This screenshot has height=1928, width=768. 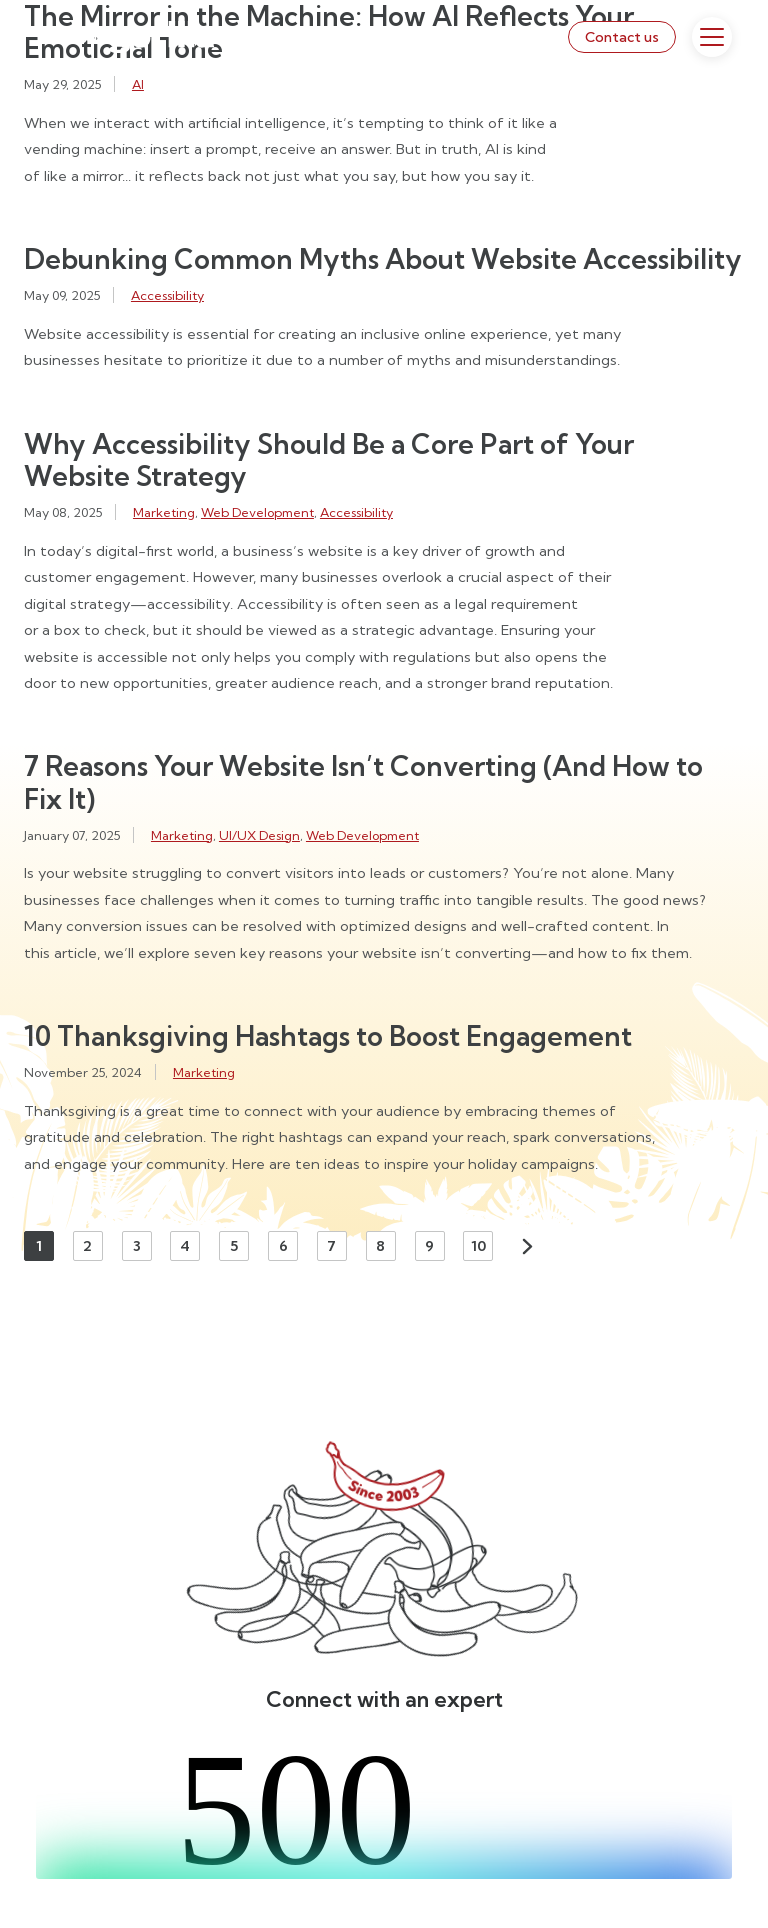 What do you see at coordinates (527, 1246) in the screenshot?
I see `Next [Next page]` at bounding box center [527, 1246].